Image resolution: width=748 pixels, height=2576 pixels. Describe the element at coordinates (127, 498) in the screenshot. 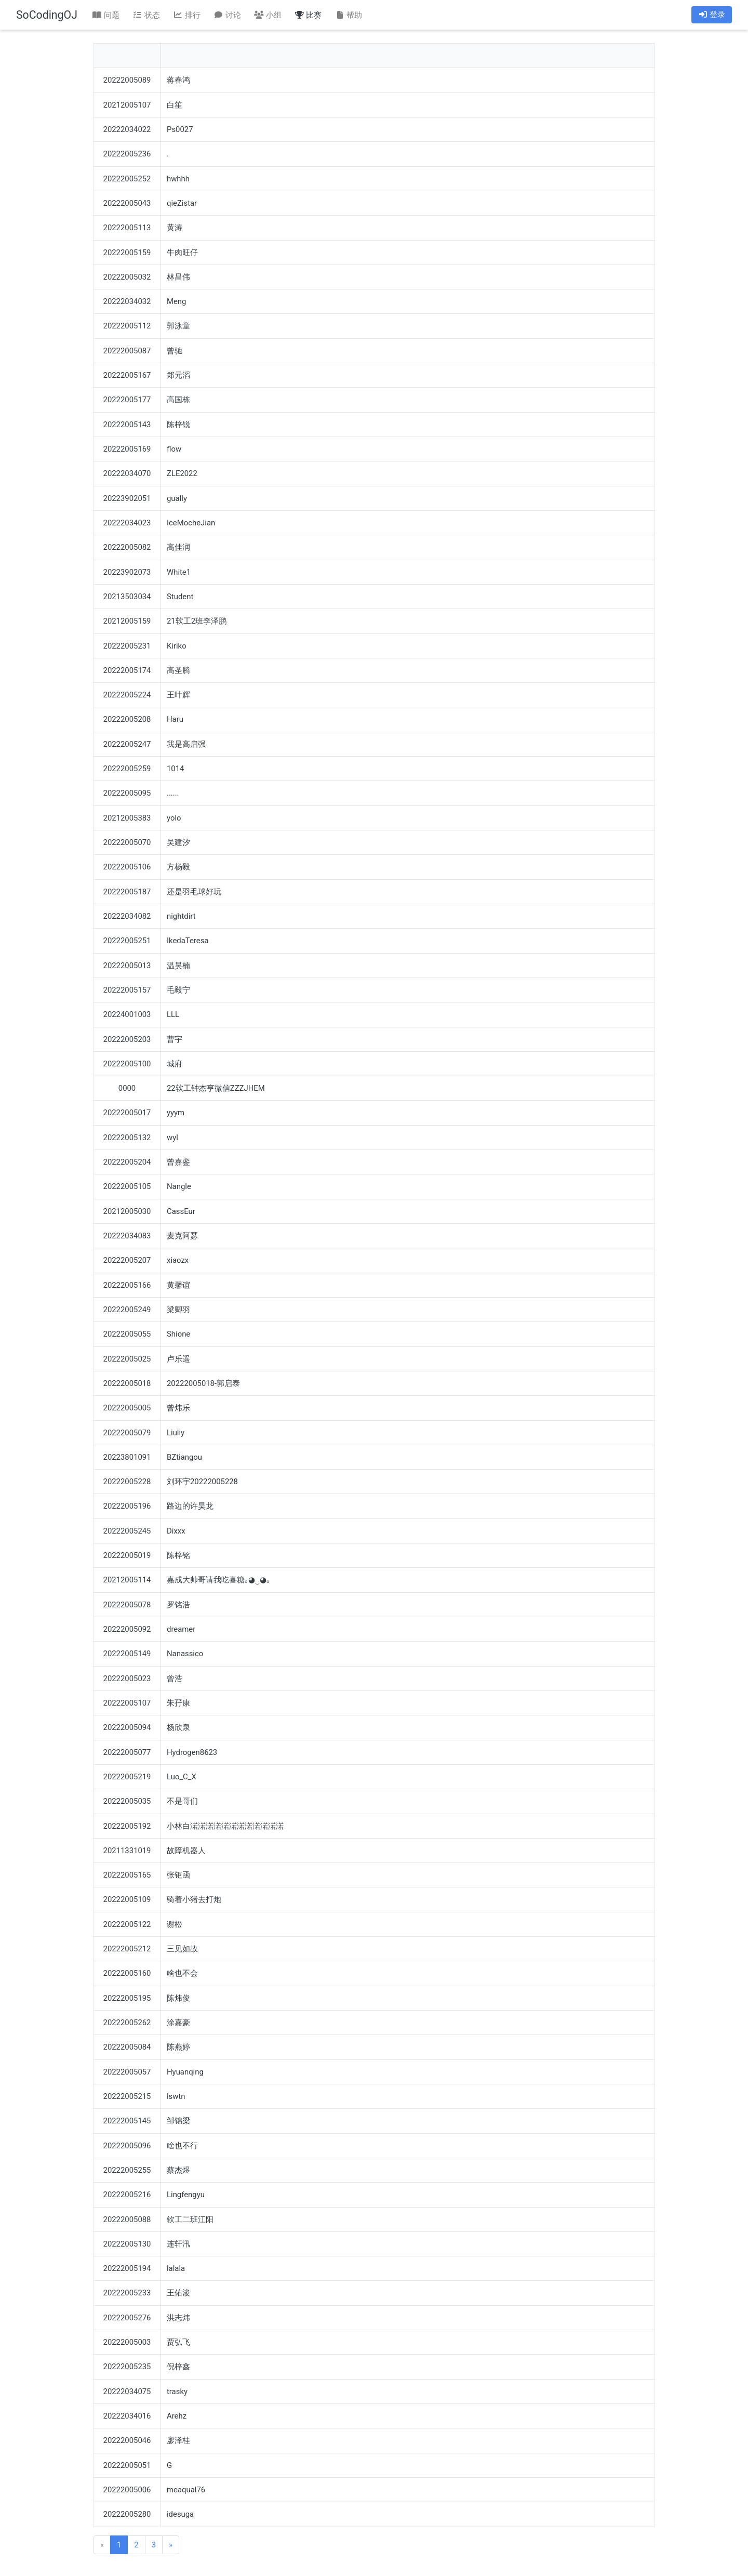

I see `20223902051` at that location.